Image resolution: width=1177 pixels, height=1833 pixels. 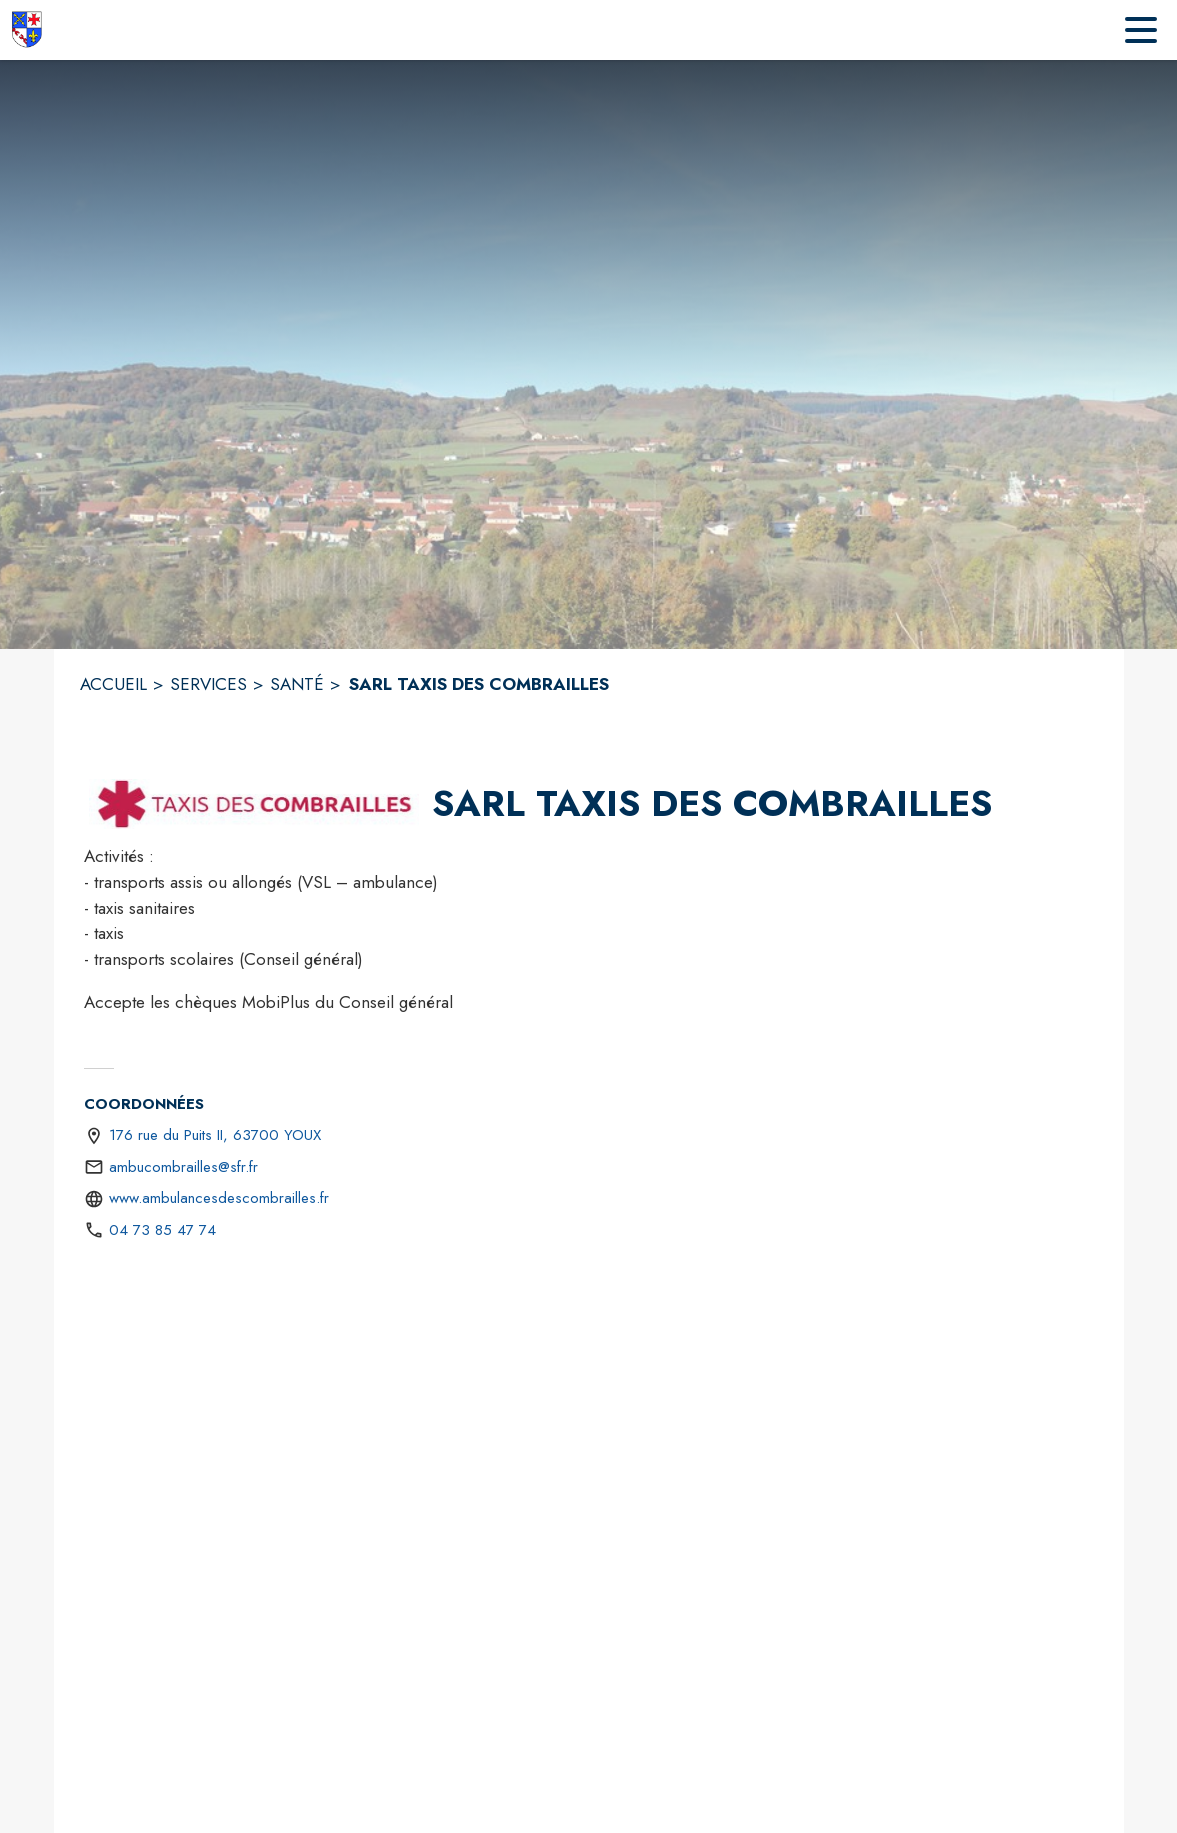 What do you see at coordinates (162, 1230) in the screenshot?
I see `04 73 85 47 74 [Appeler le 04 73 85 47 74]` at bounding box center [162, 1230].